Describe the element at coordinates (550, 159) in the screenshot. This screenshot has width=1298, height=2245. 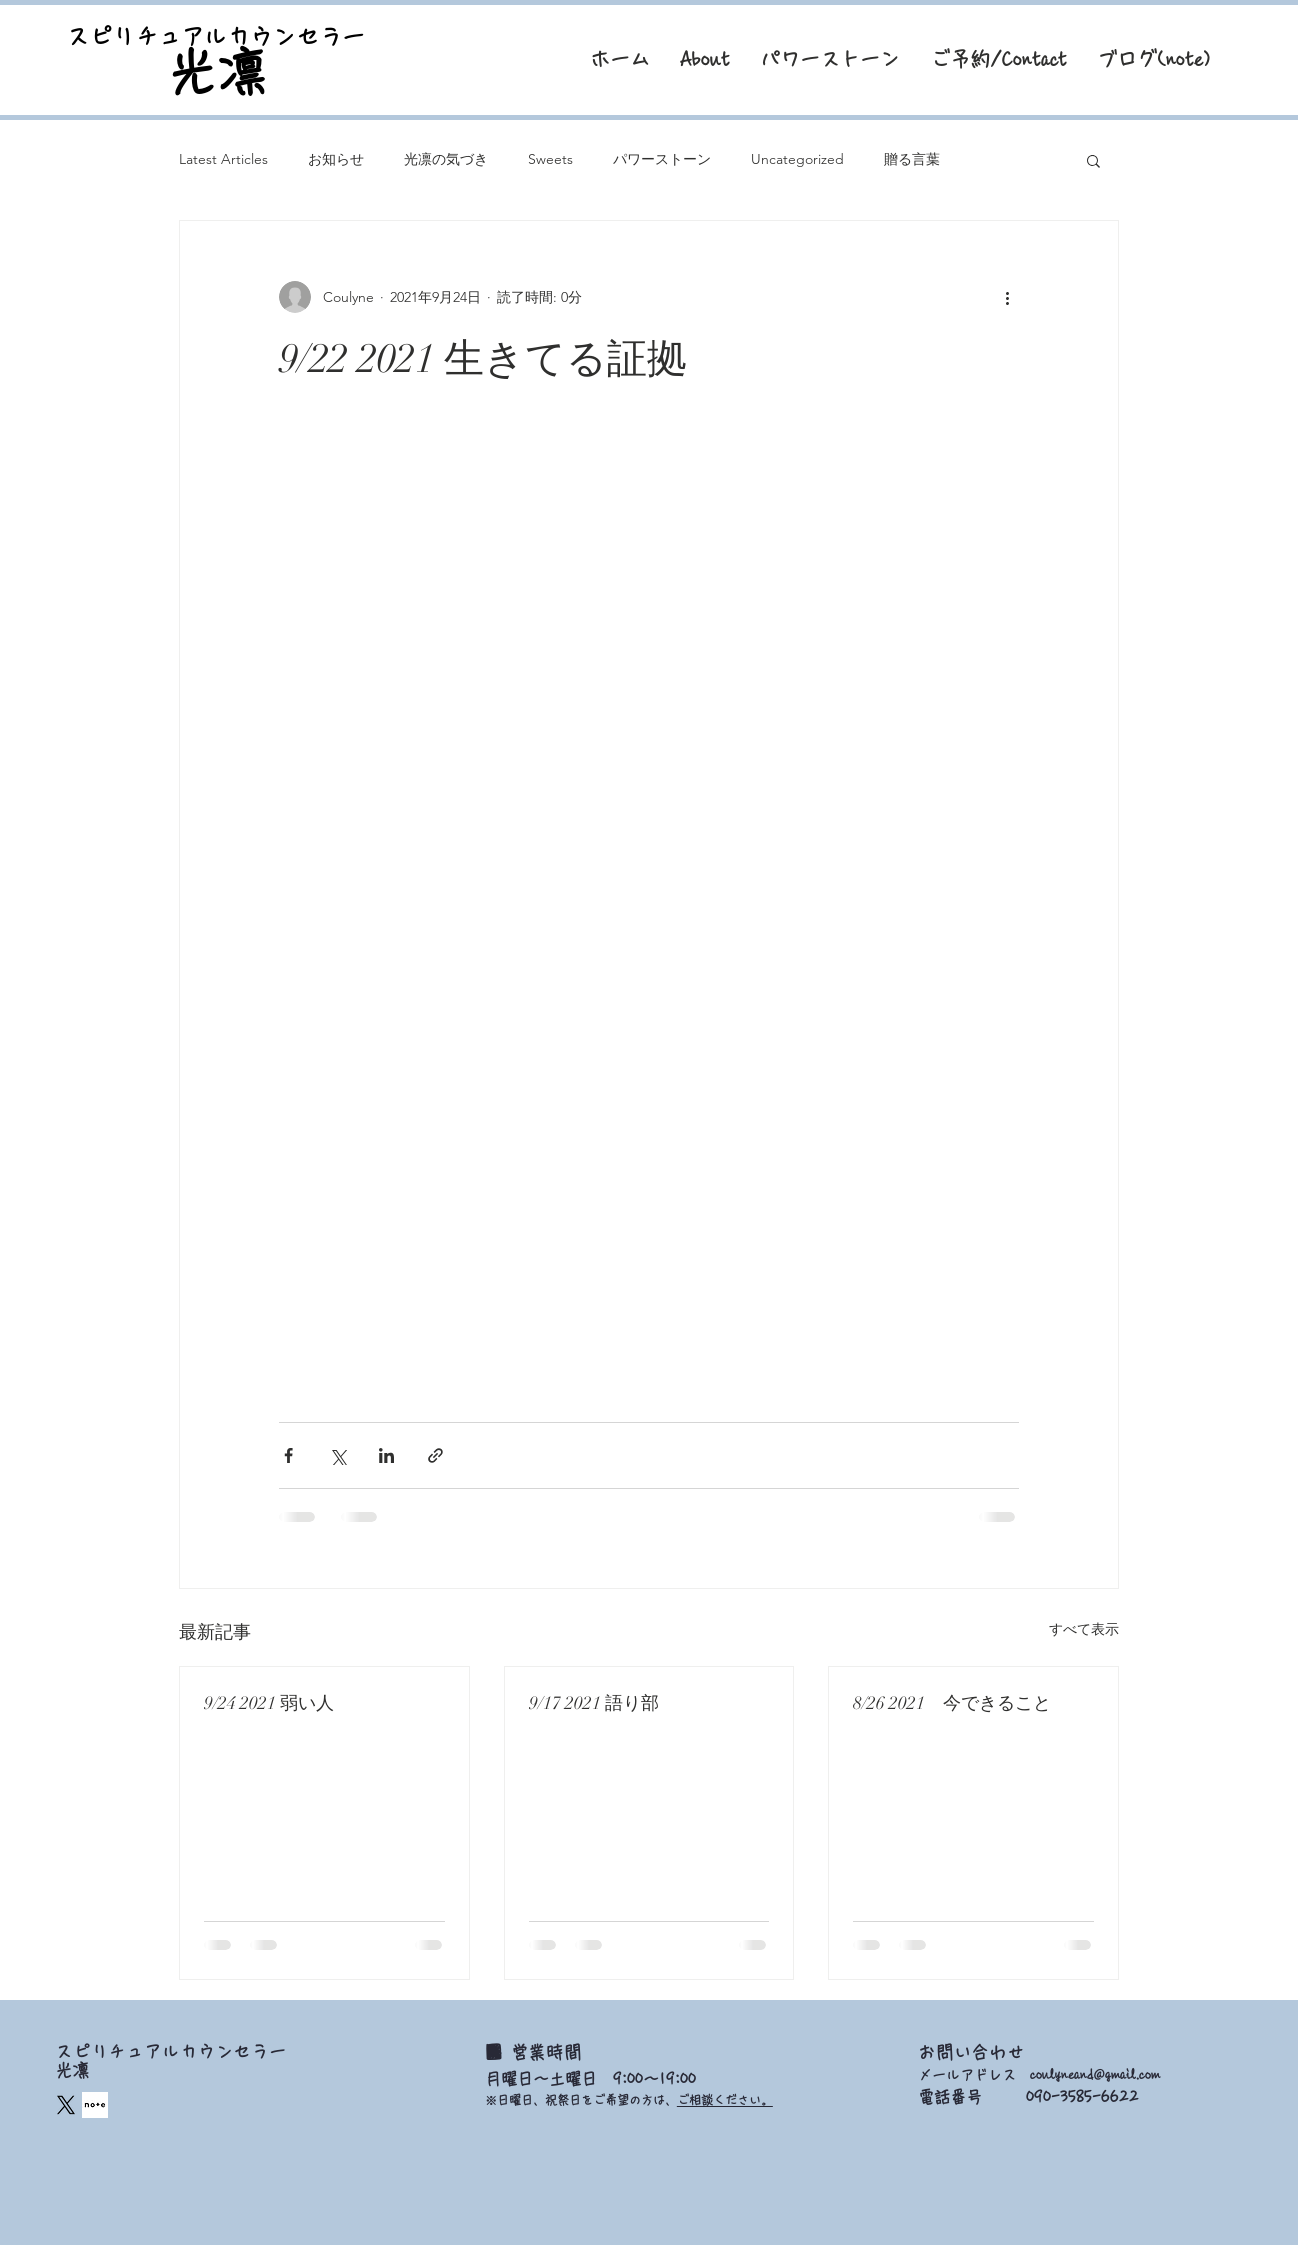
I see `Sweets` at that location.